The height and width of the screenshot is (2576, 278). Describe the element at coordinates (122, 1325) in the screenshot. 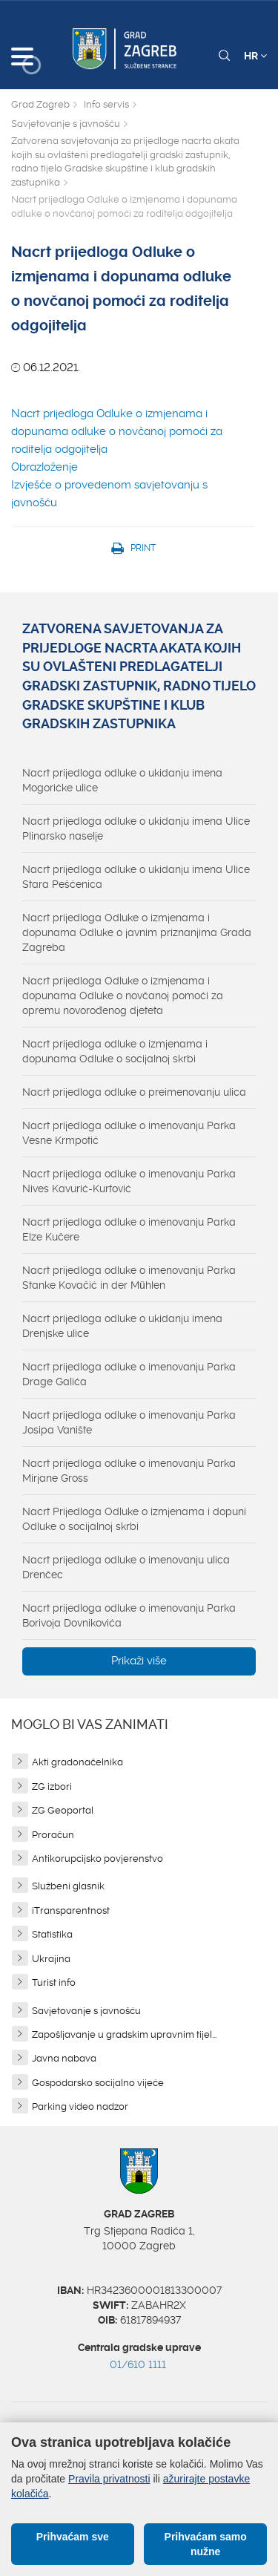

I see `Nacrt prijedloga odluke o ukidanju imena Drenjske ulice` at that location.